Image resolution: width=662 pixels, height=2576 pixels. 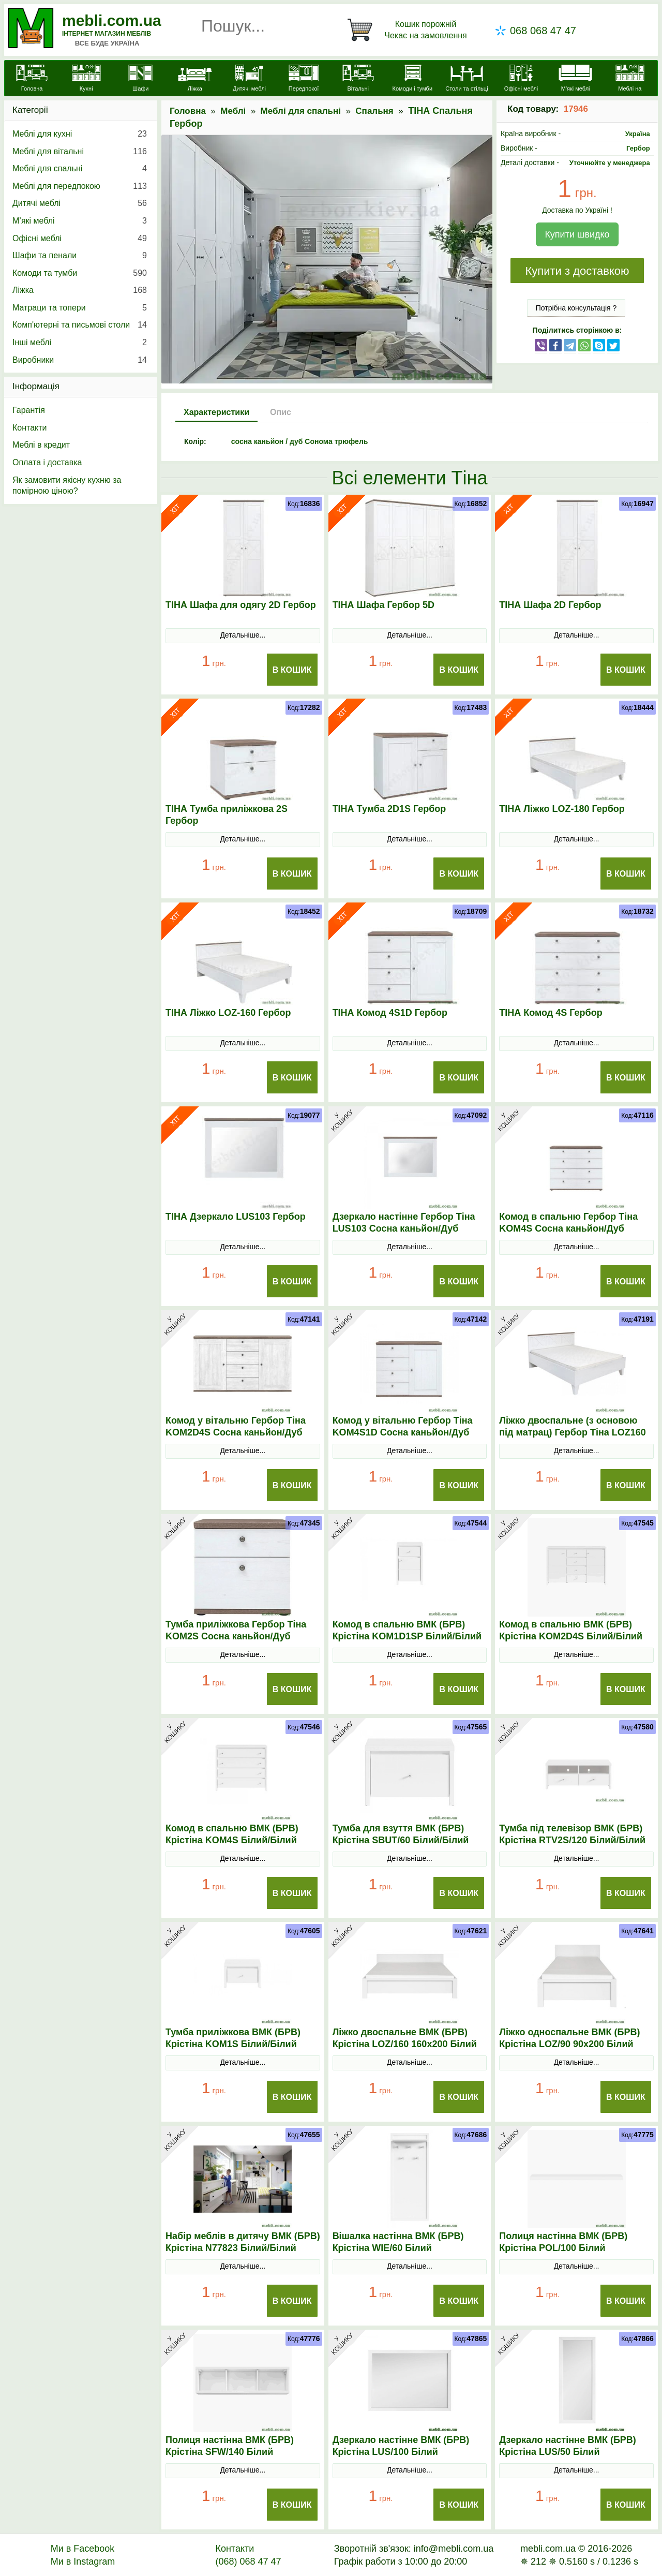 I want to click on [Офісні меблі], so click(x=521, y=79).